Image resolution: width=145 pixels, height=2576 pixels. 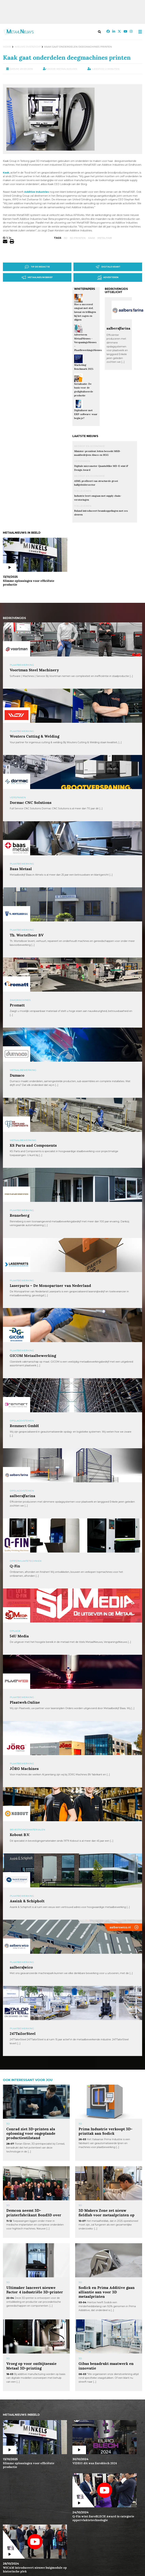 What do you see at coordinates (34, 736) in the screenshot?
I see `Wouters Cutting & Welding` at bounding box center [34, 736].